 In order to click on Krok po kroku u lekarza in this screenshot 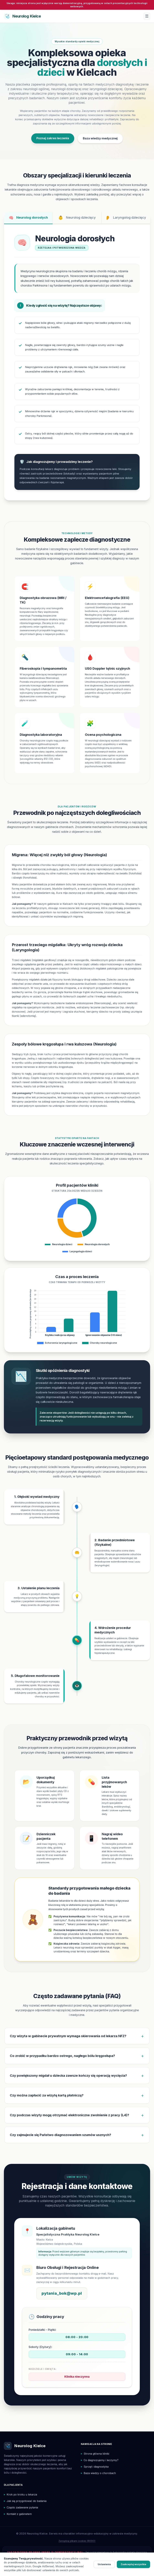, I will do `click(20, 2494)`.